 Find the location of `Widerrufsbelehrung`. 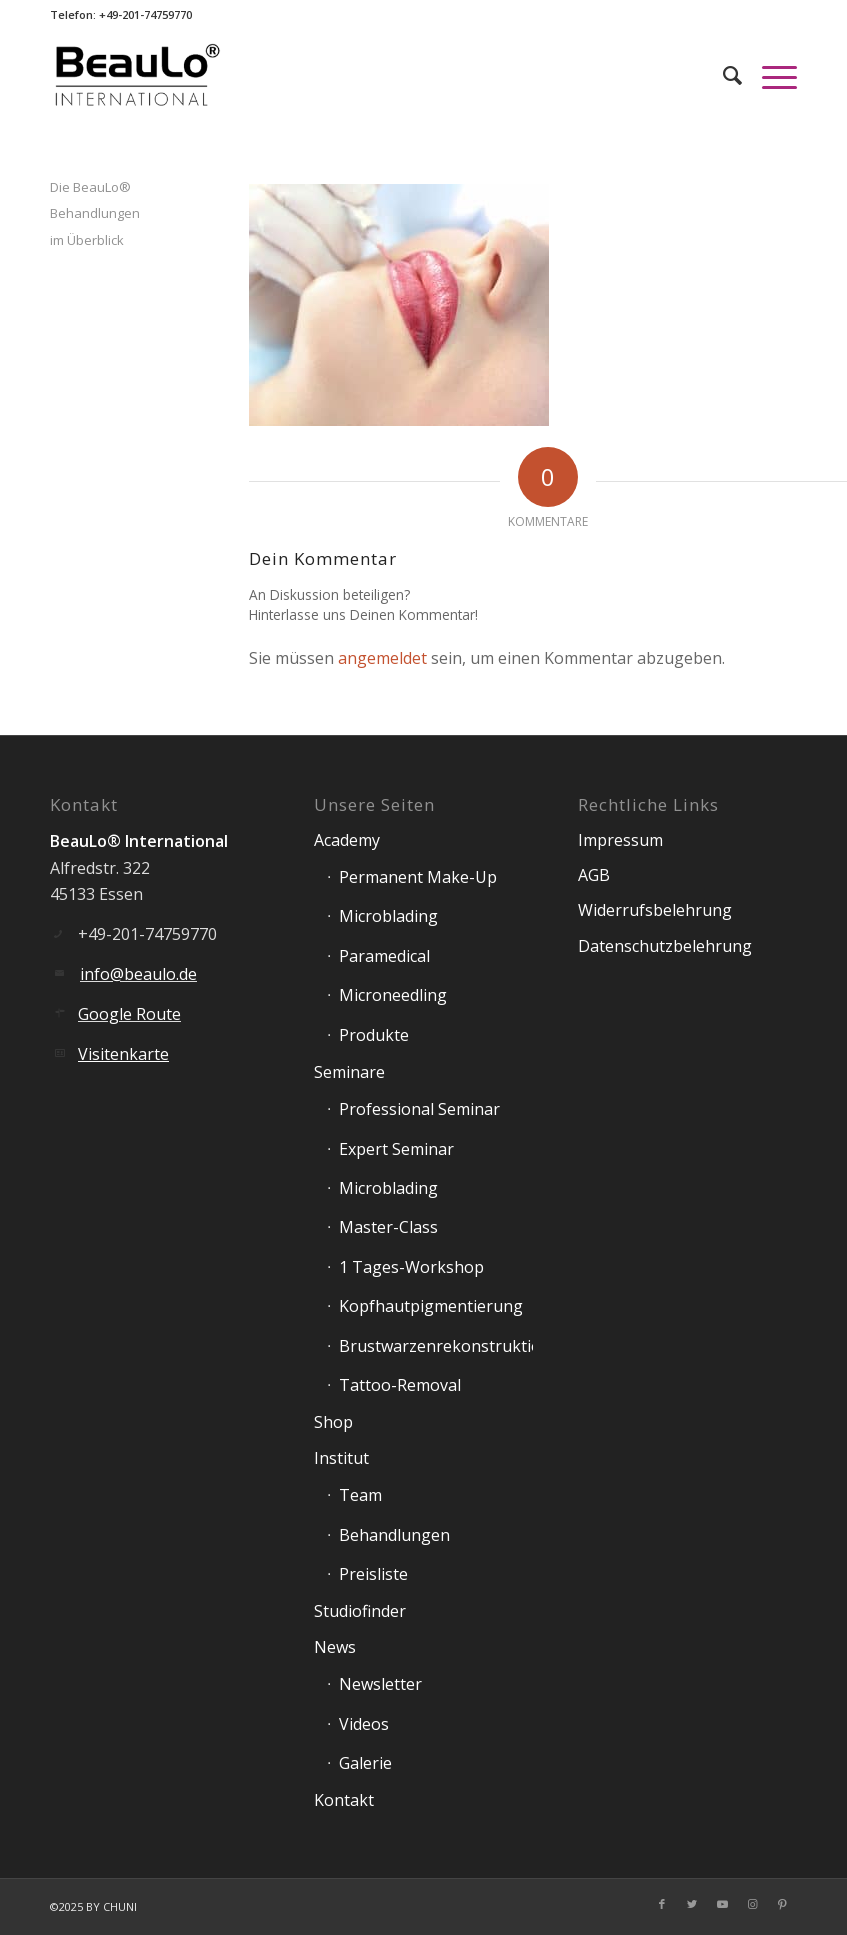

Widerrufsbelehrung is located at coordinates (655, 910).